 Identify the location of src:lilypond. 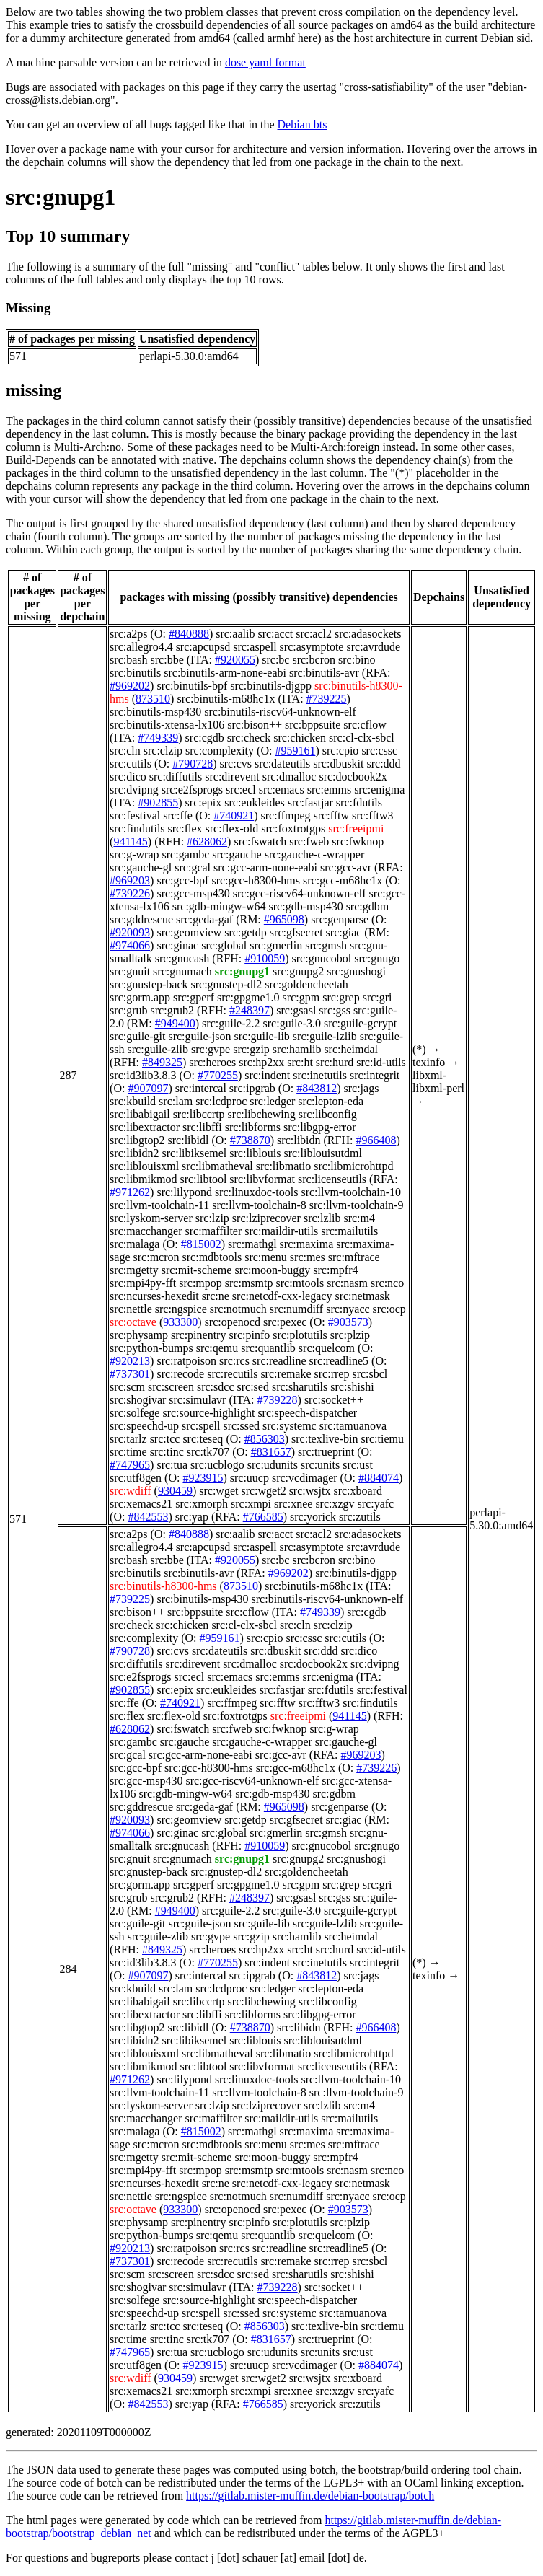
(183, 1192).